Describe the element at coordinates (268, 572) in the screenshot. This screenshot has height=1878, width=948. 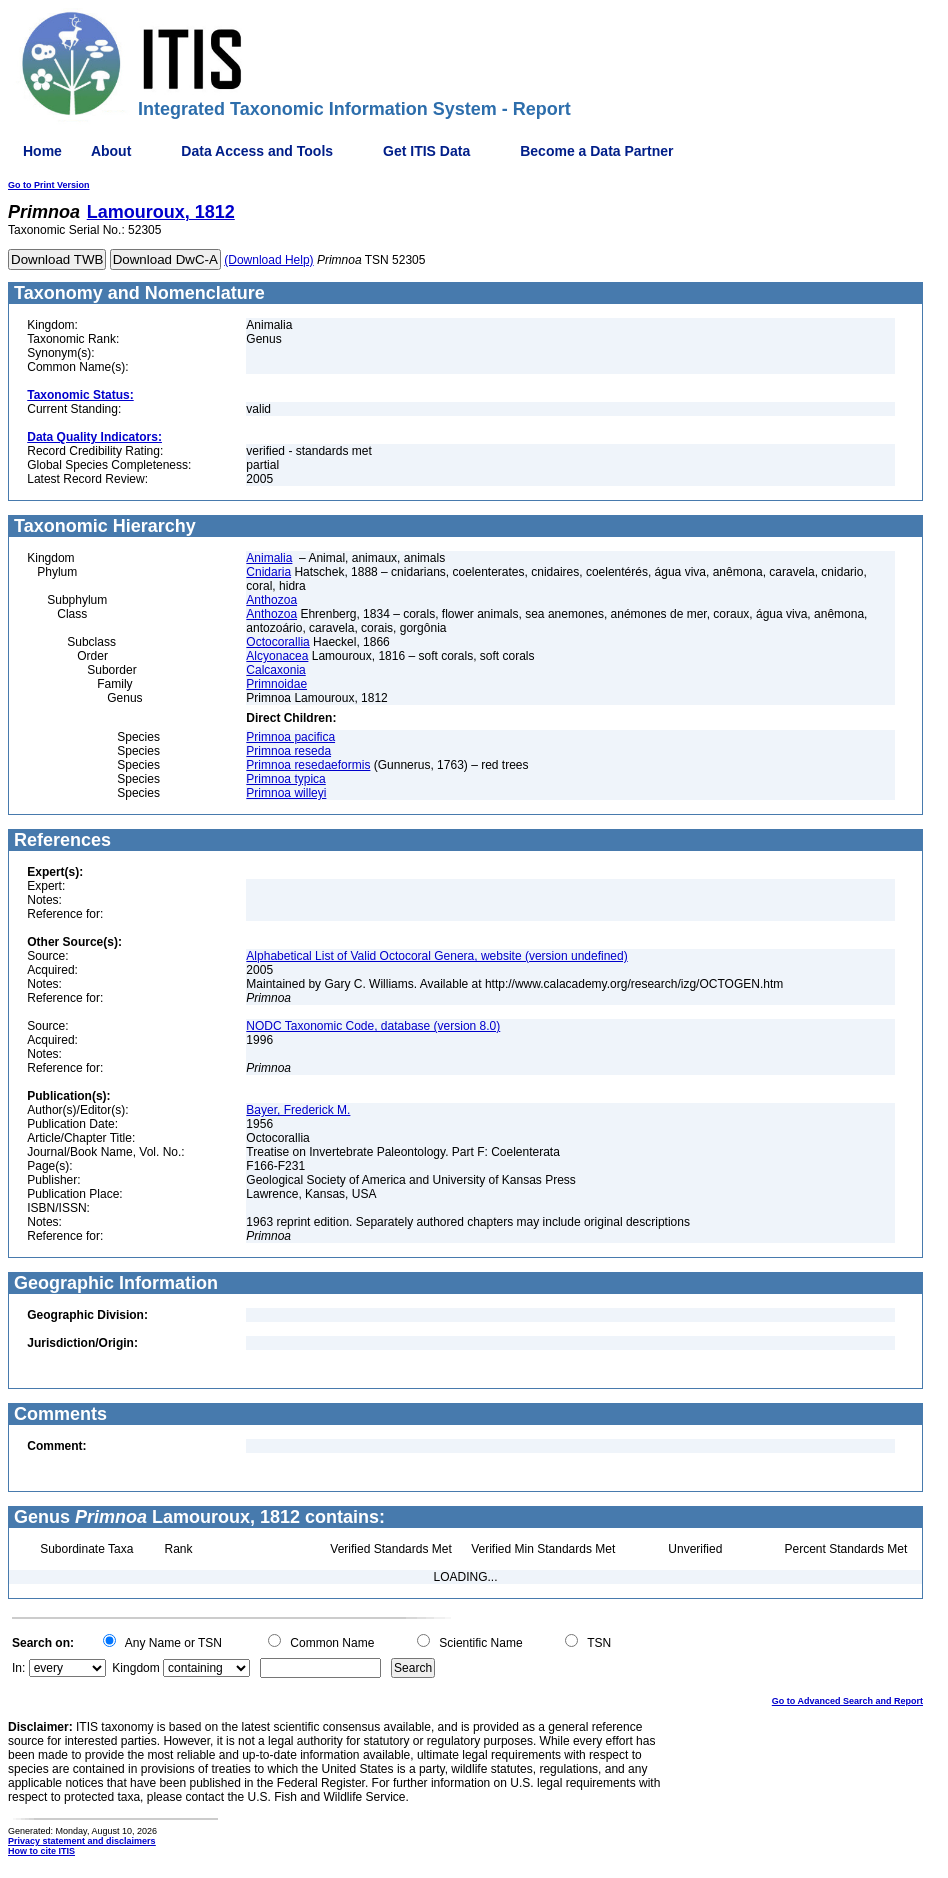
I see `Cnidaria` at that location.